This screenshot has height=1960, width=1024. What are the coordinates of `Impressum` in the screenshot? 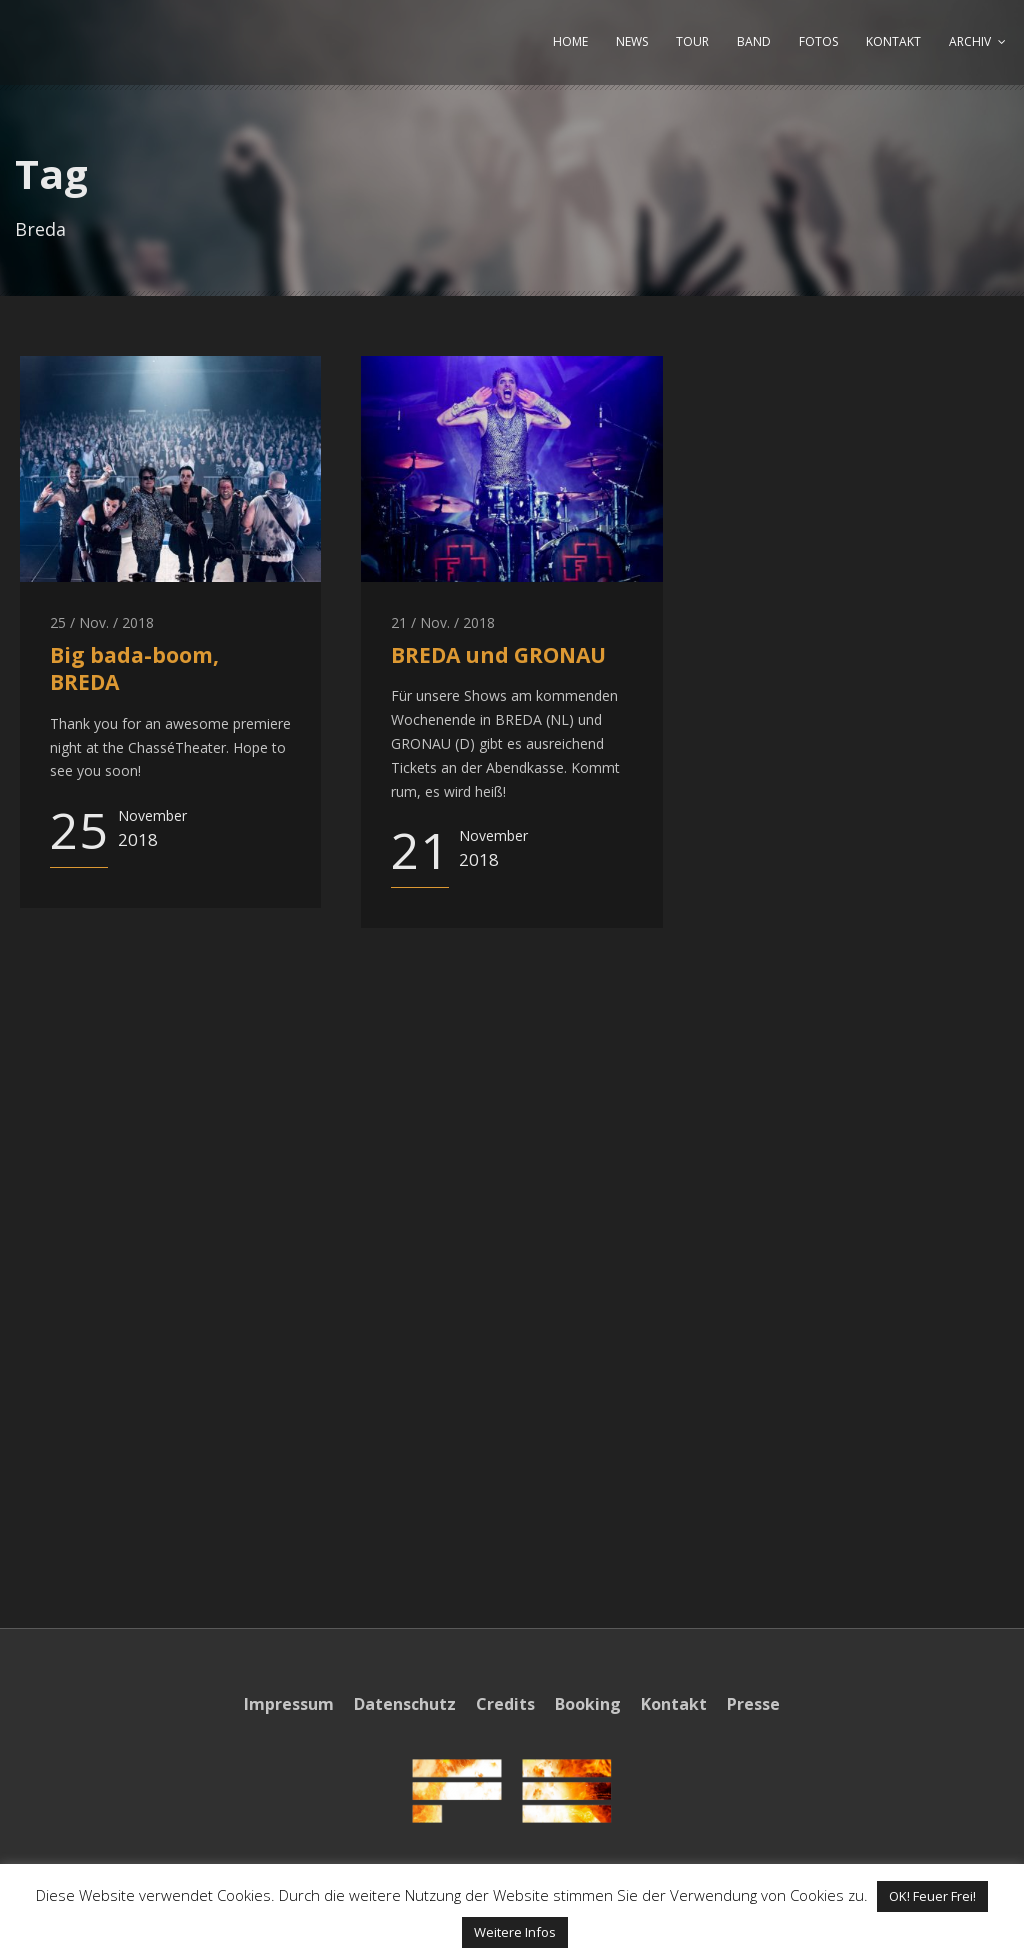 It's located at (289, 1704).